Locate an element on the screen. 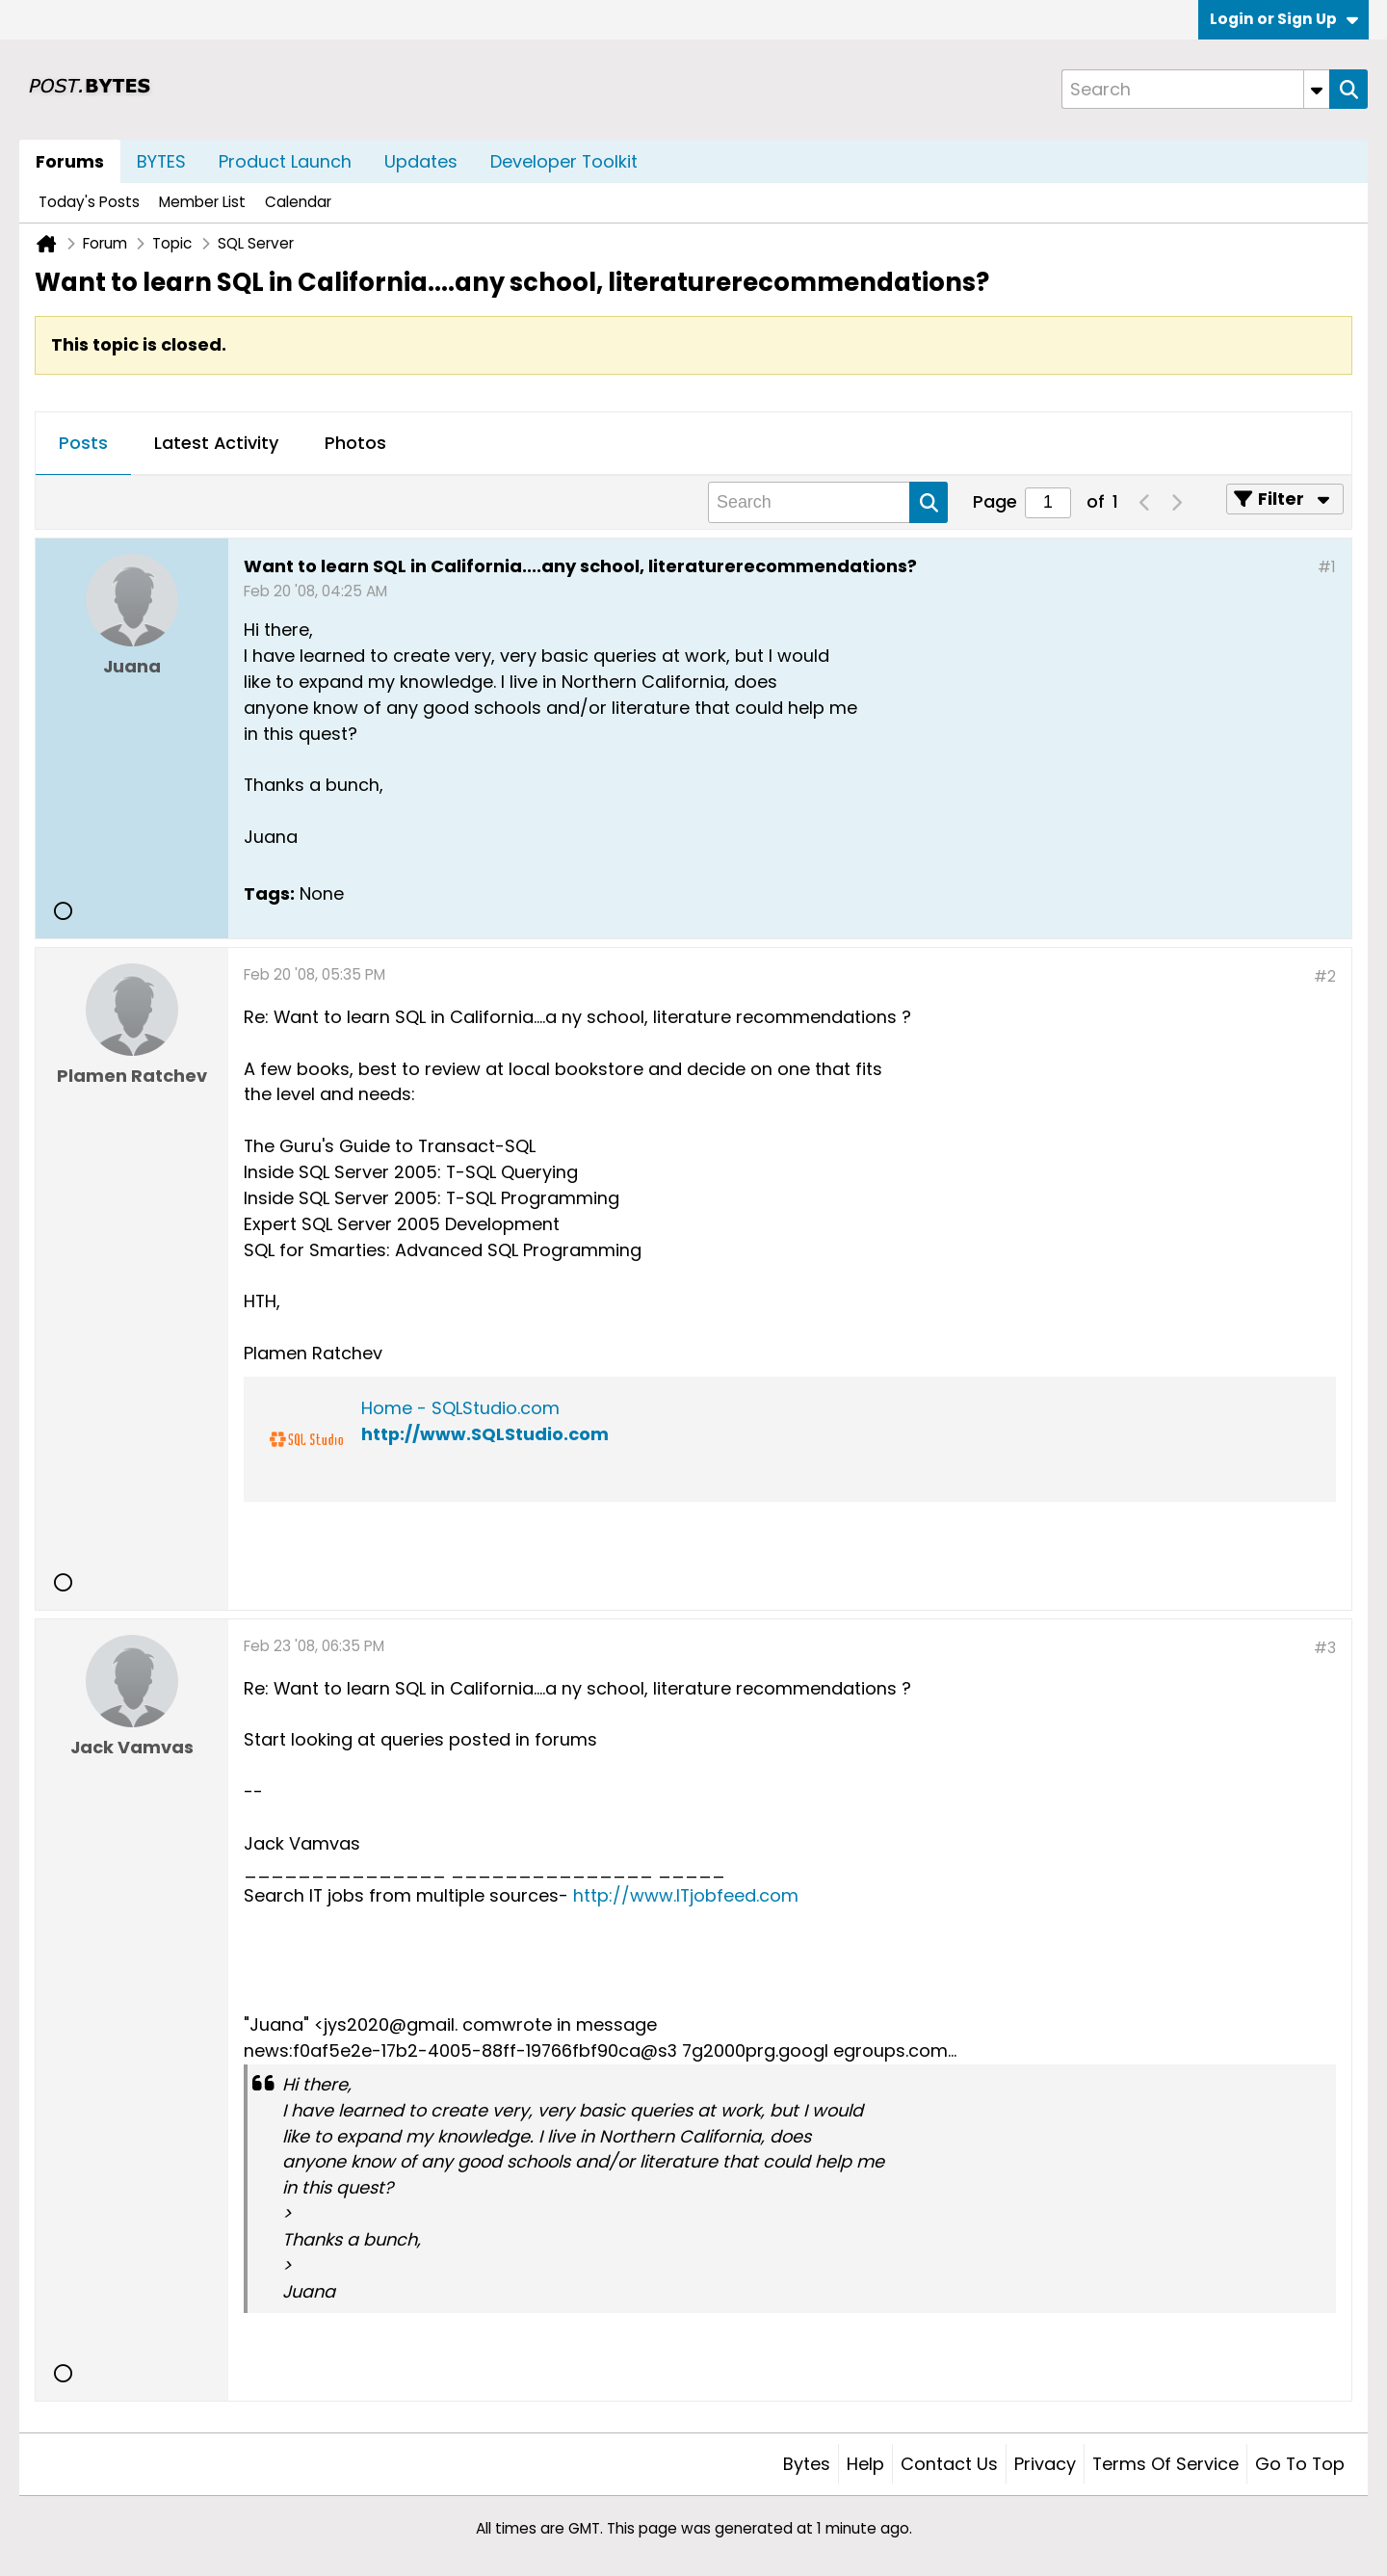 The image size is (1387, 2576). Help is located at coordinates (865, 2464).